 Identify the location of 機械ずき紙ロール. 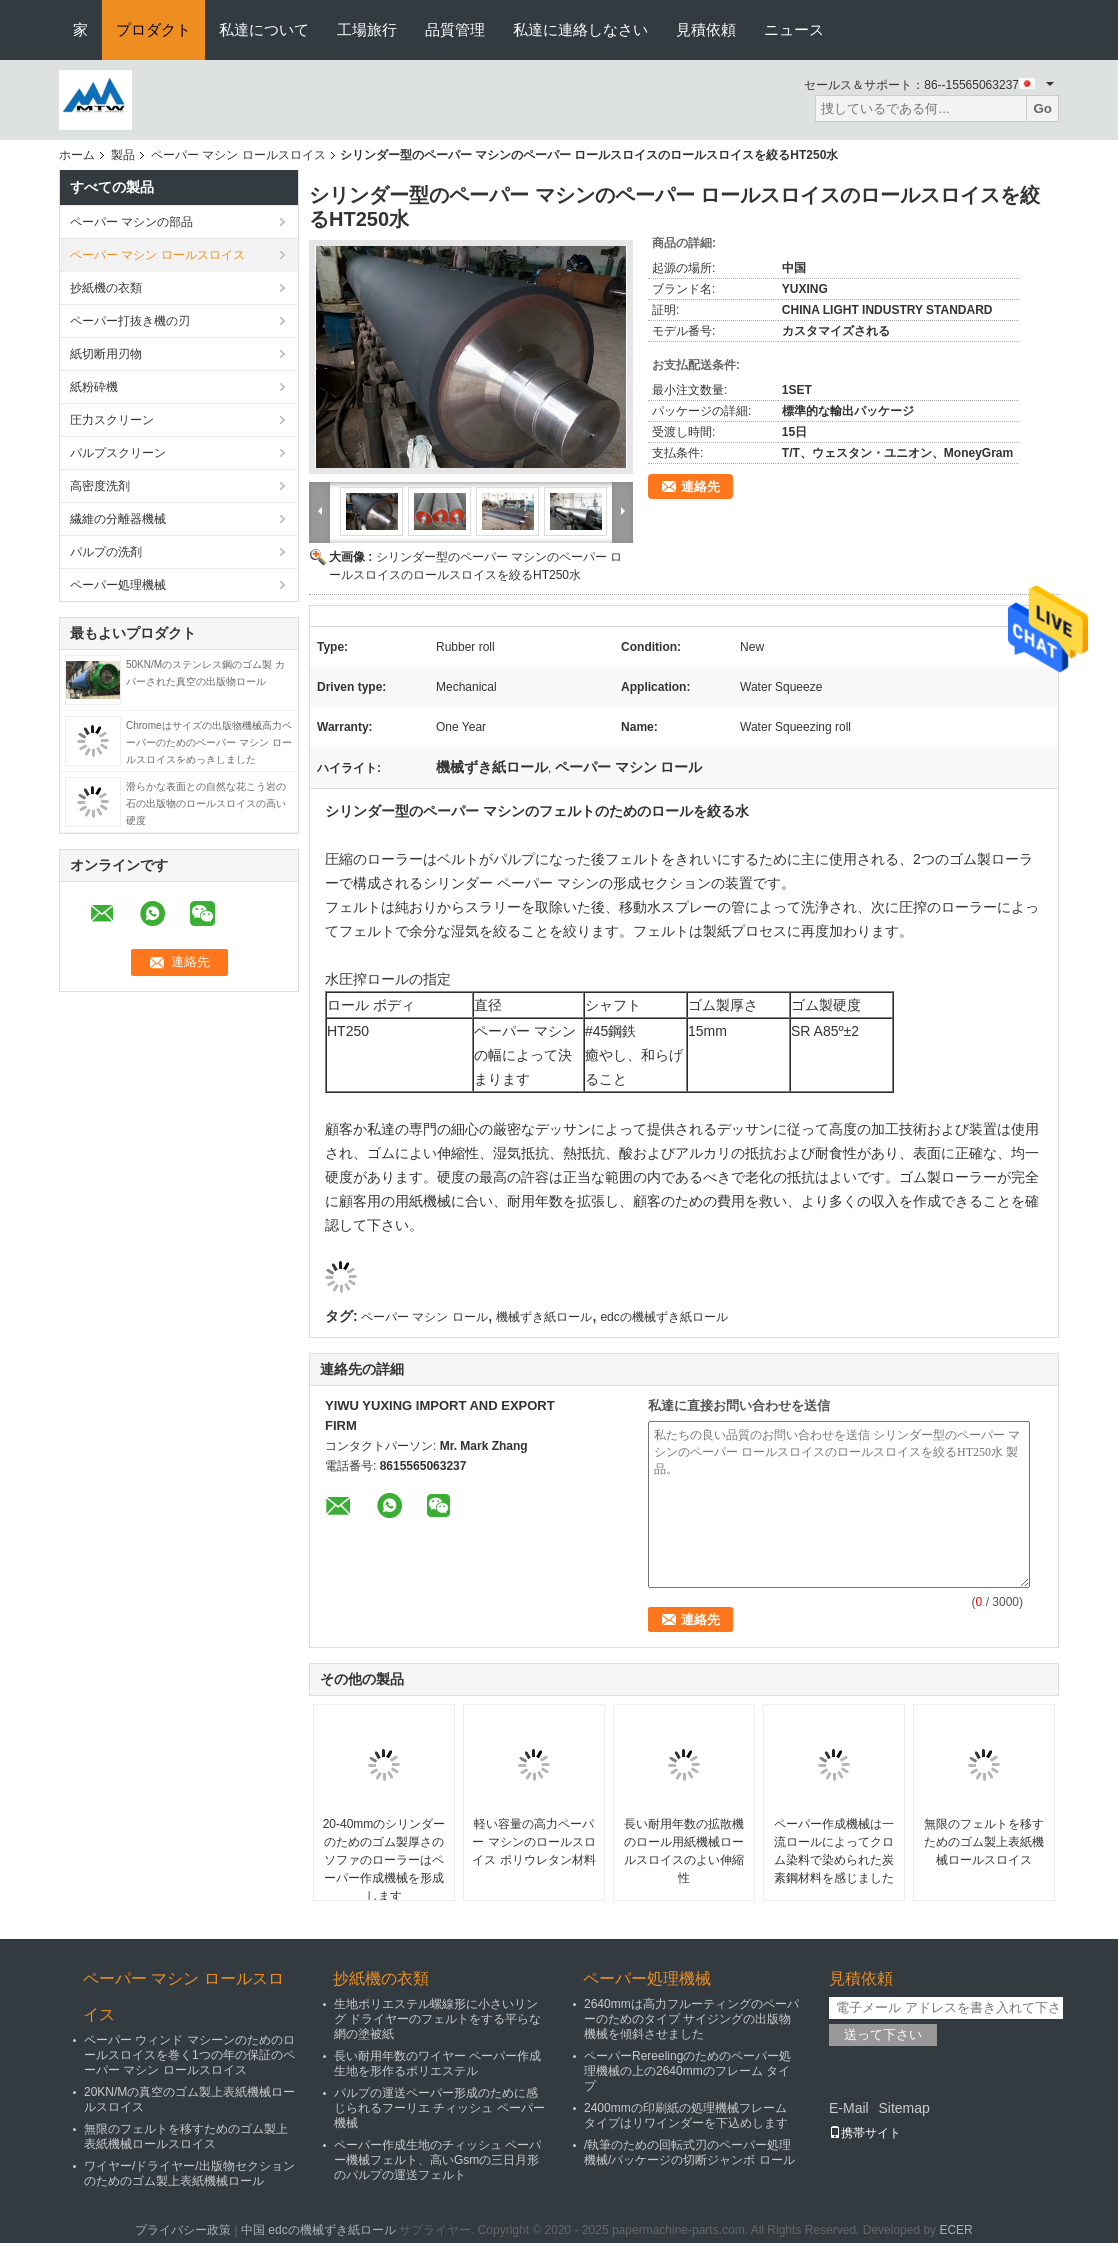
(544, 1317).